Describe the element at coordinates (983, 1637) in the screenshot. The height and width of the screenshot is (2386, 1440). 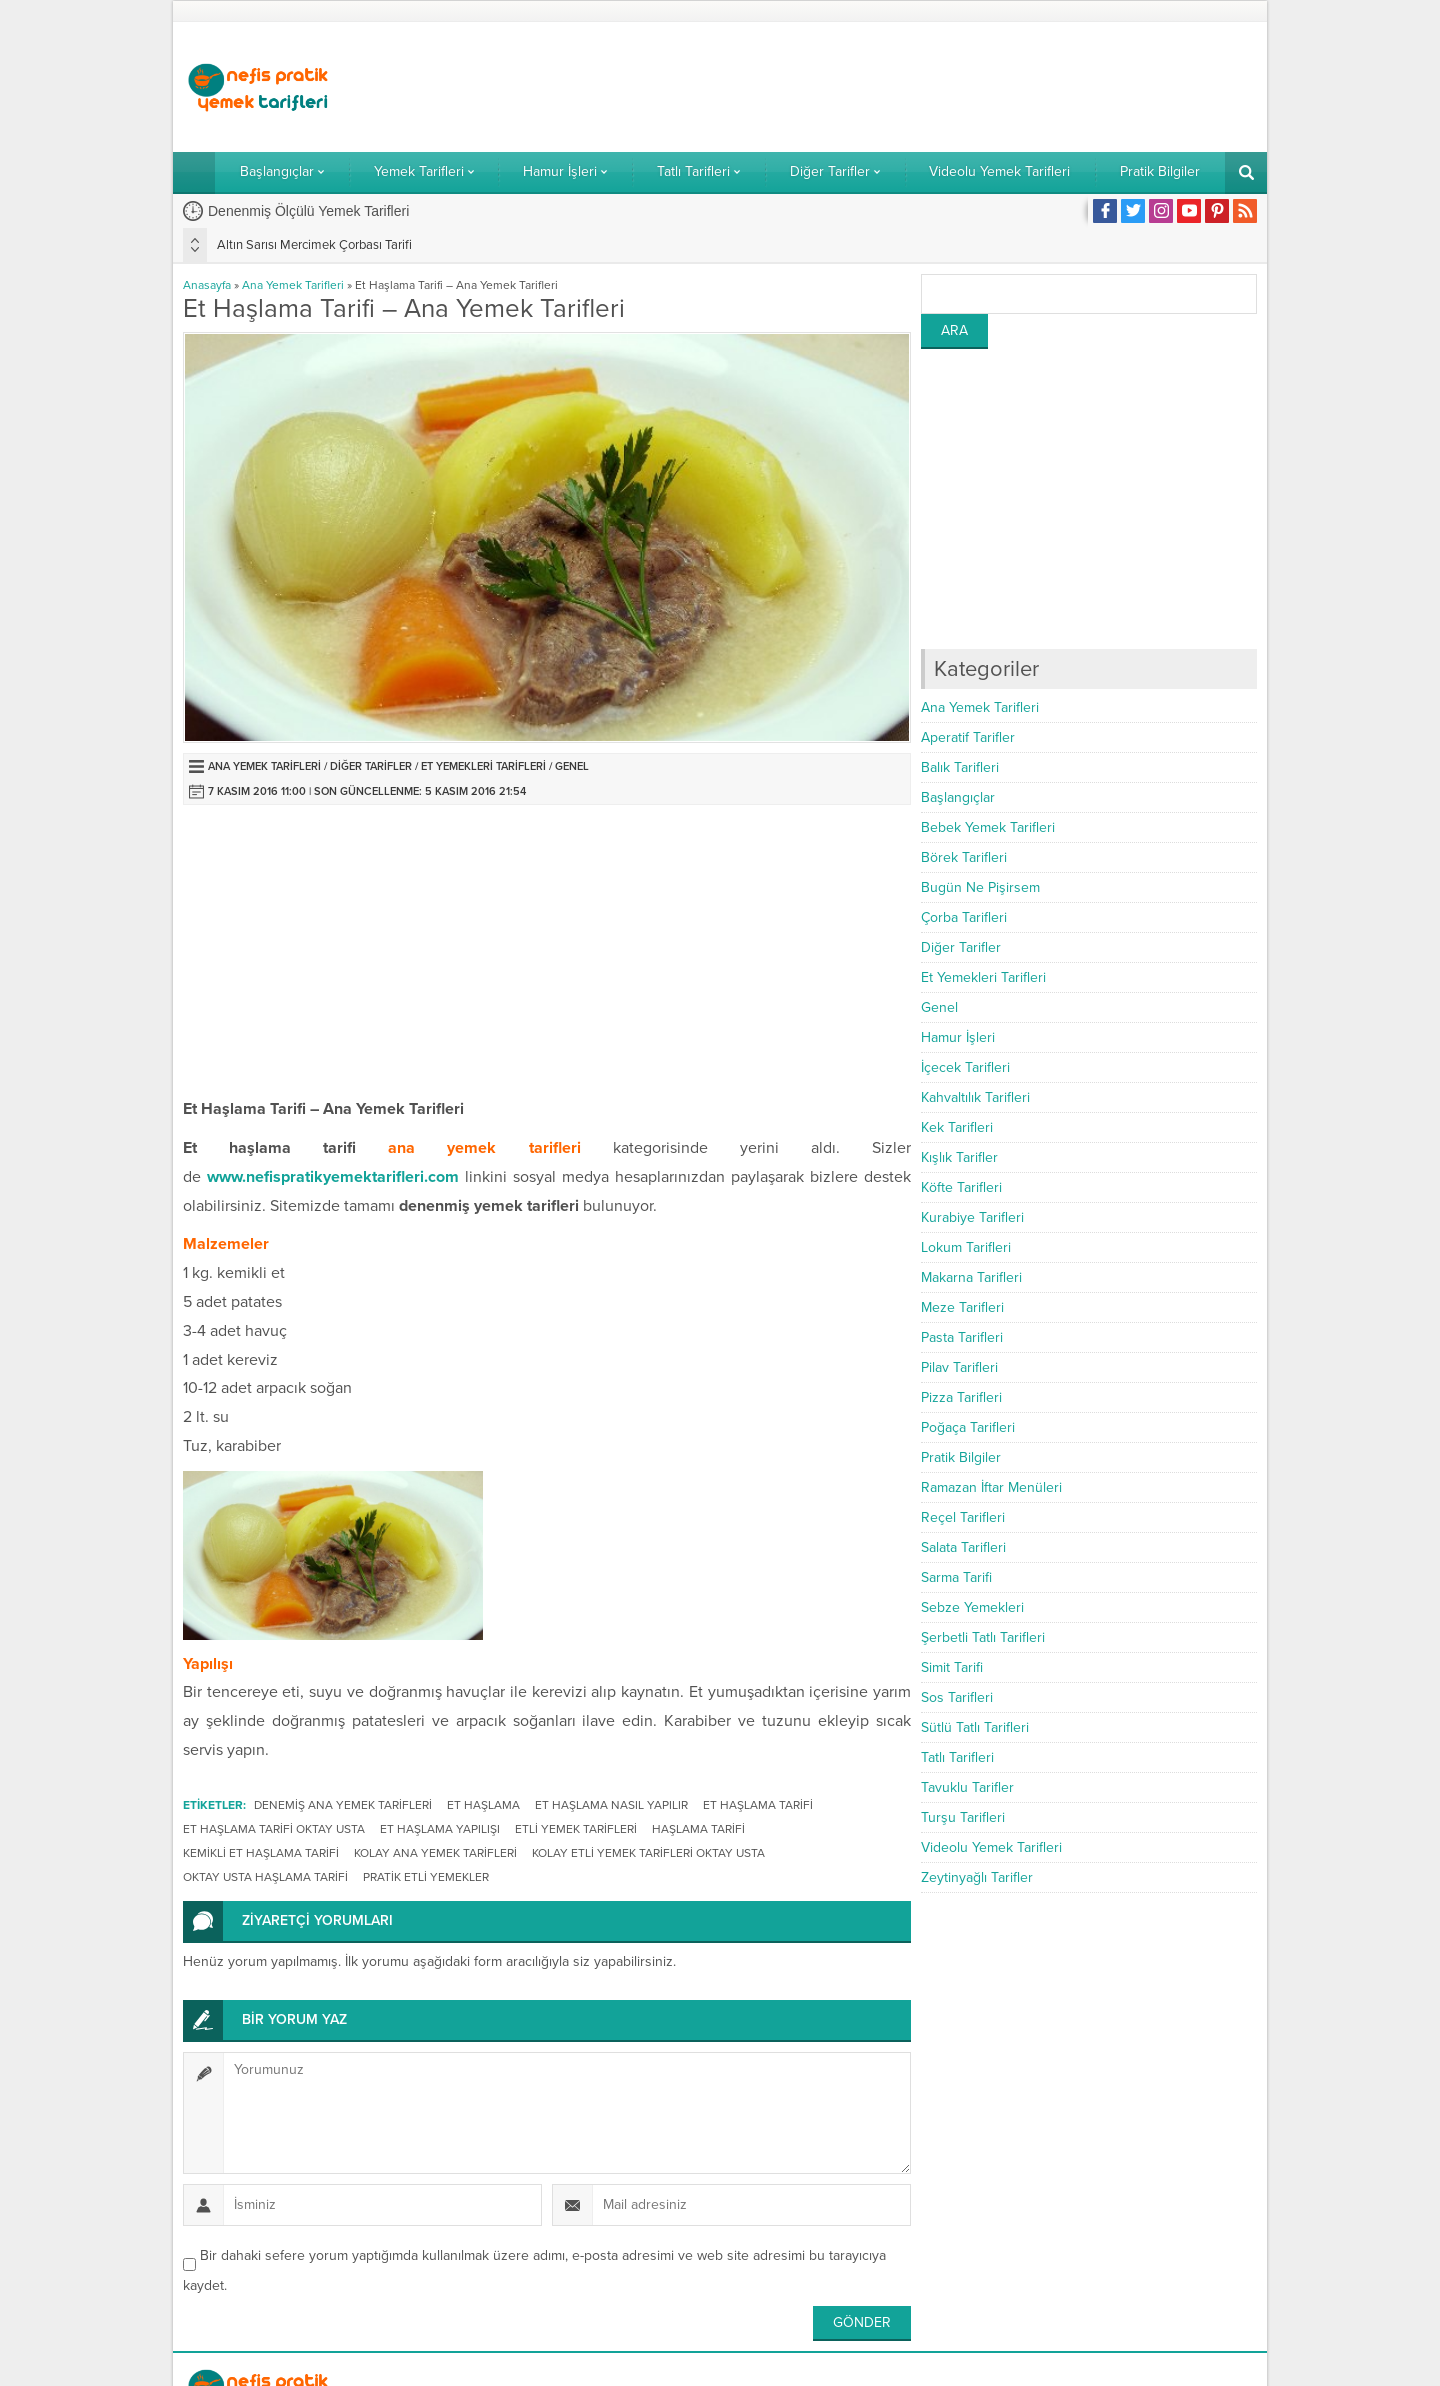
I see `Şerbetli Tatlı Tarifleri` at that location.